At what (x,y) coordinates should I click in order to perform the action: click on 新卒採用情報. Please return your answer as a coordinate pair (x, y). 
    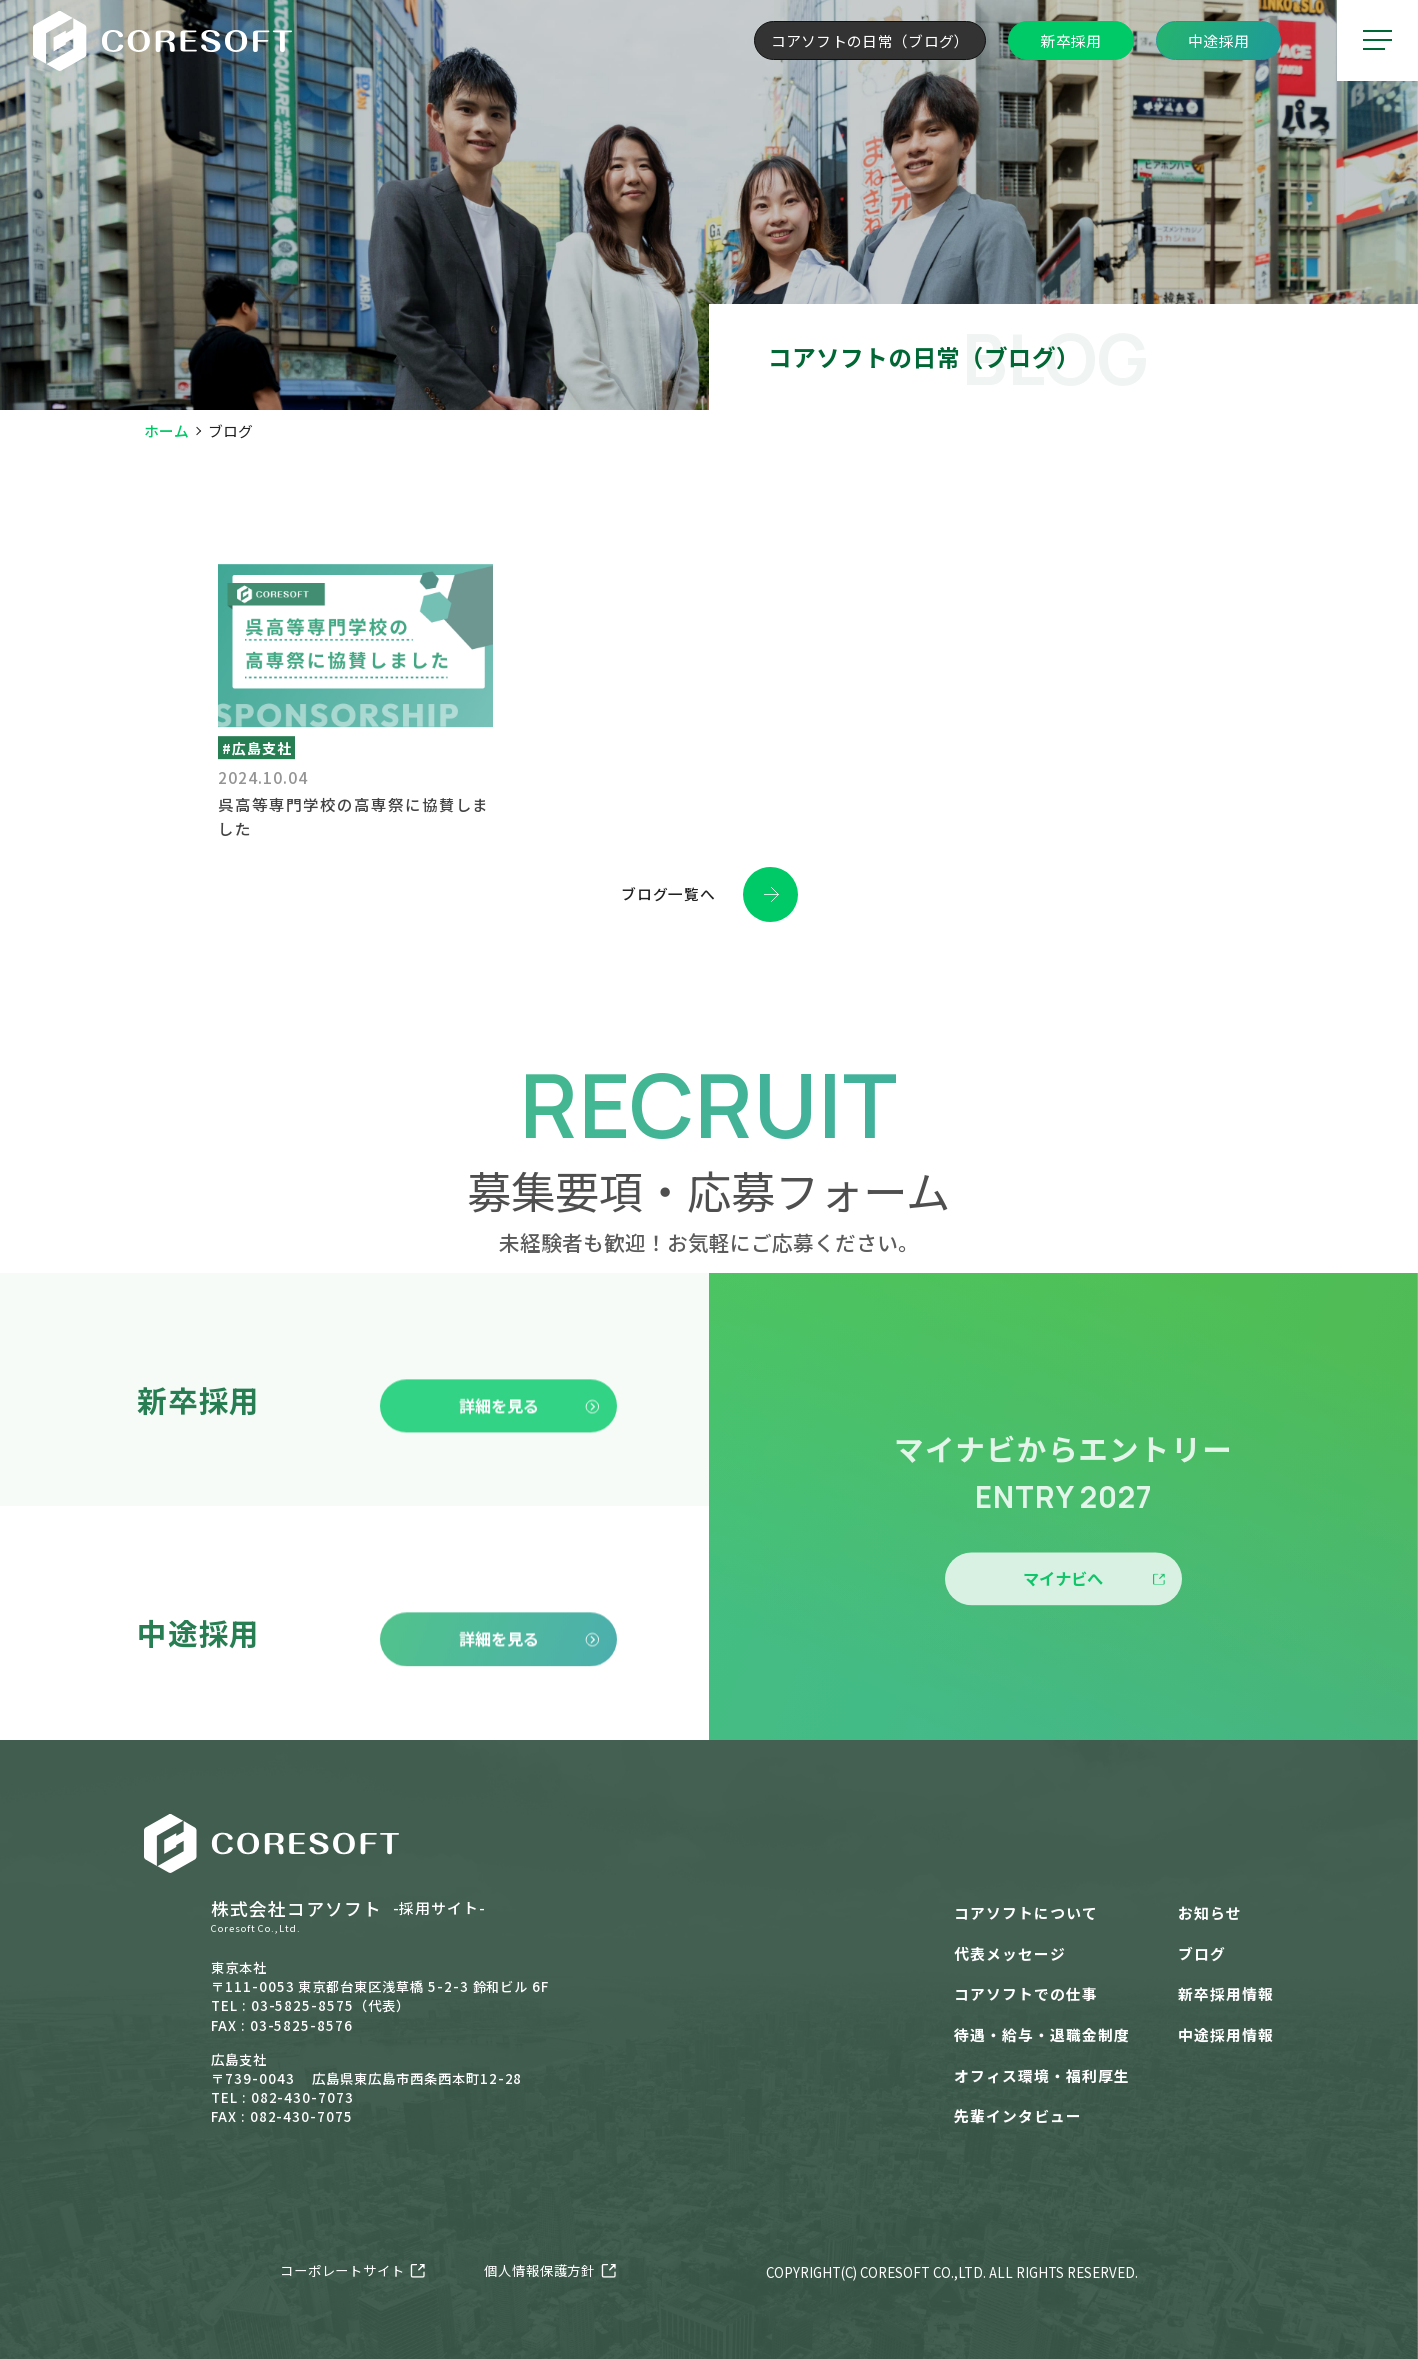
    Looking at the image, I should click on (1226, 1993).